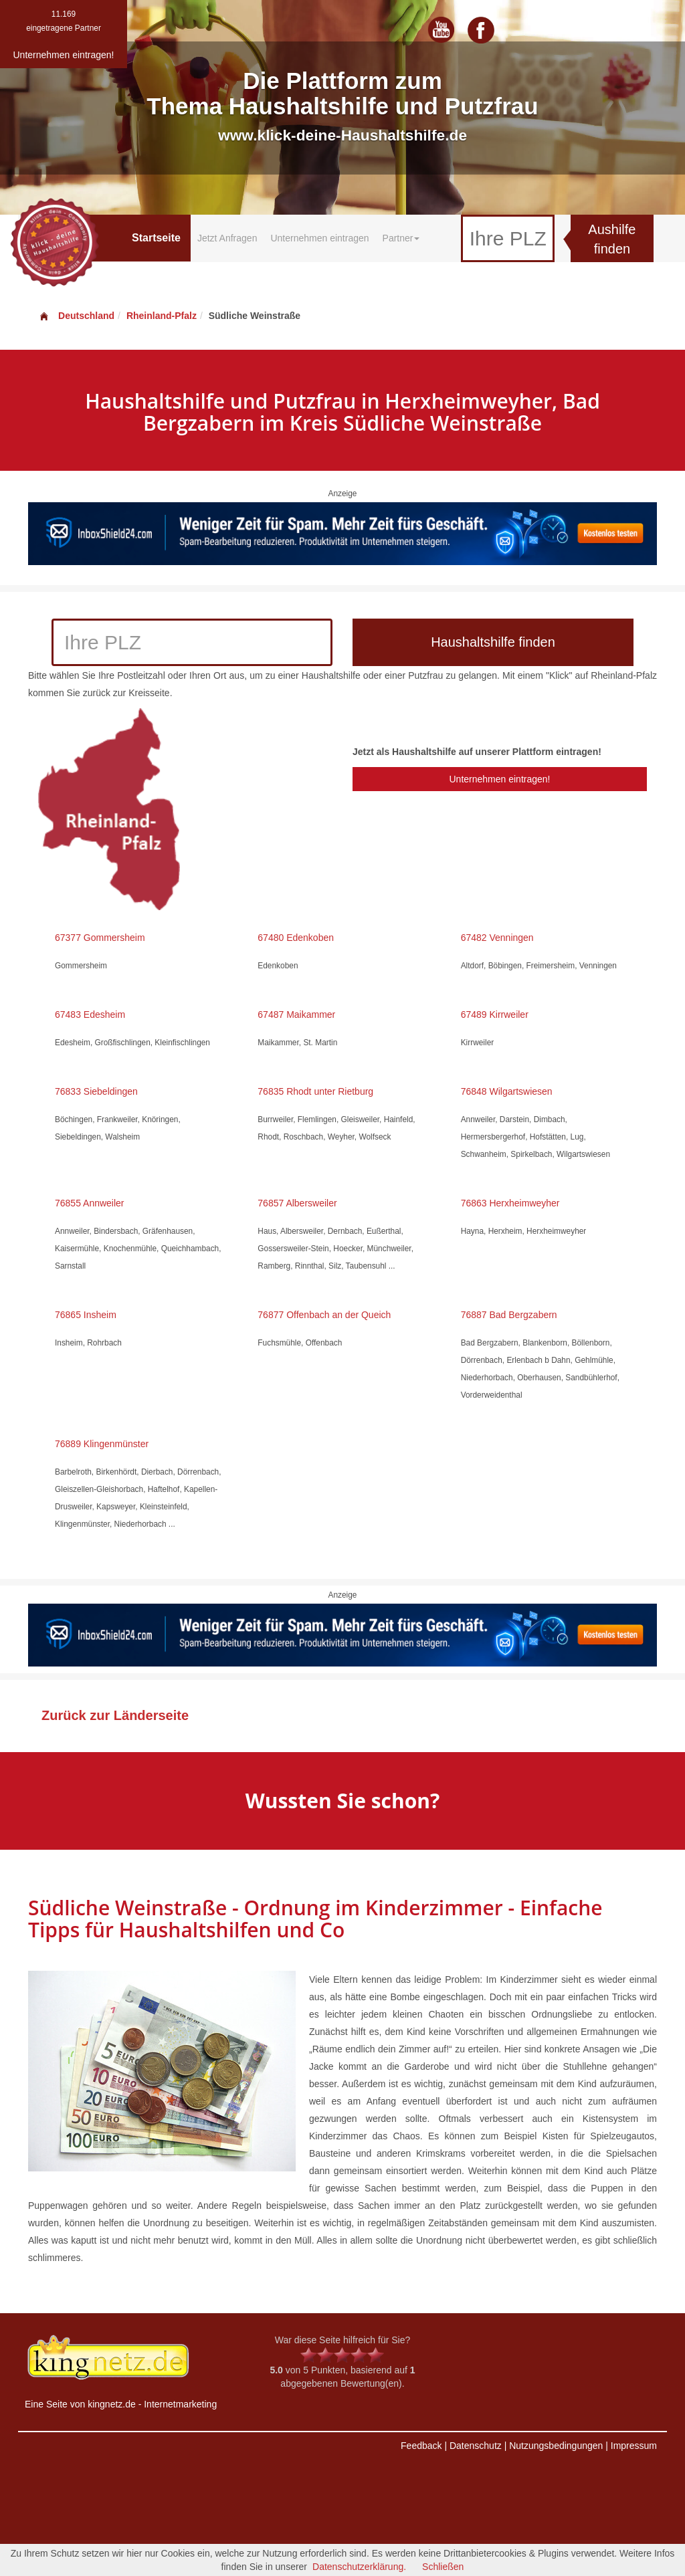 The width and height of the screenshot is (685, 2576). Describe the element at coordinates (227, 238) in the screenshot. I see `Jetzt Anfragen` at that location.